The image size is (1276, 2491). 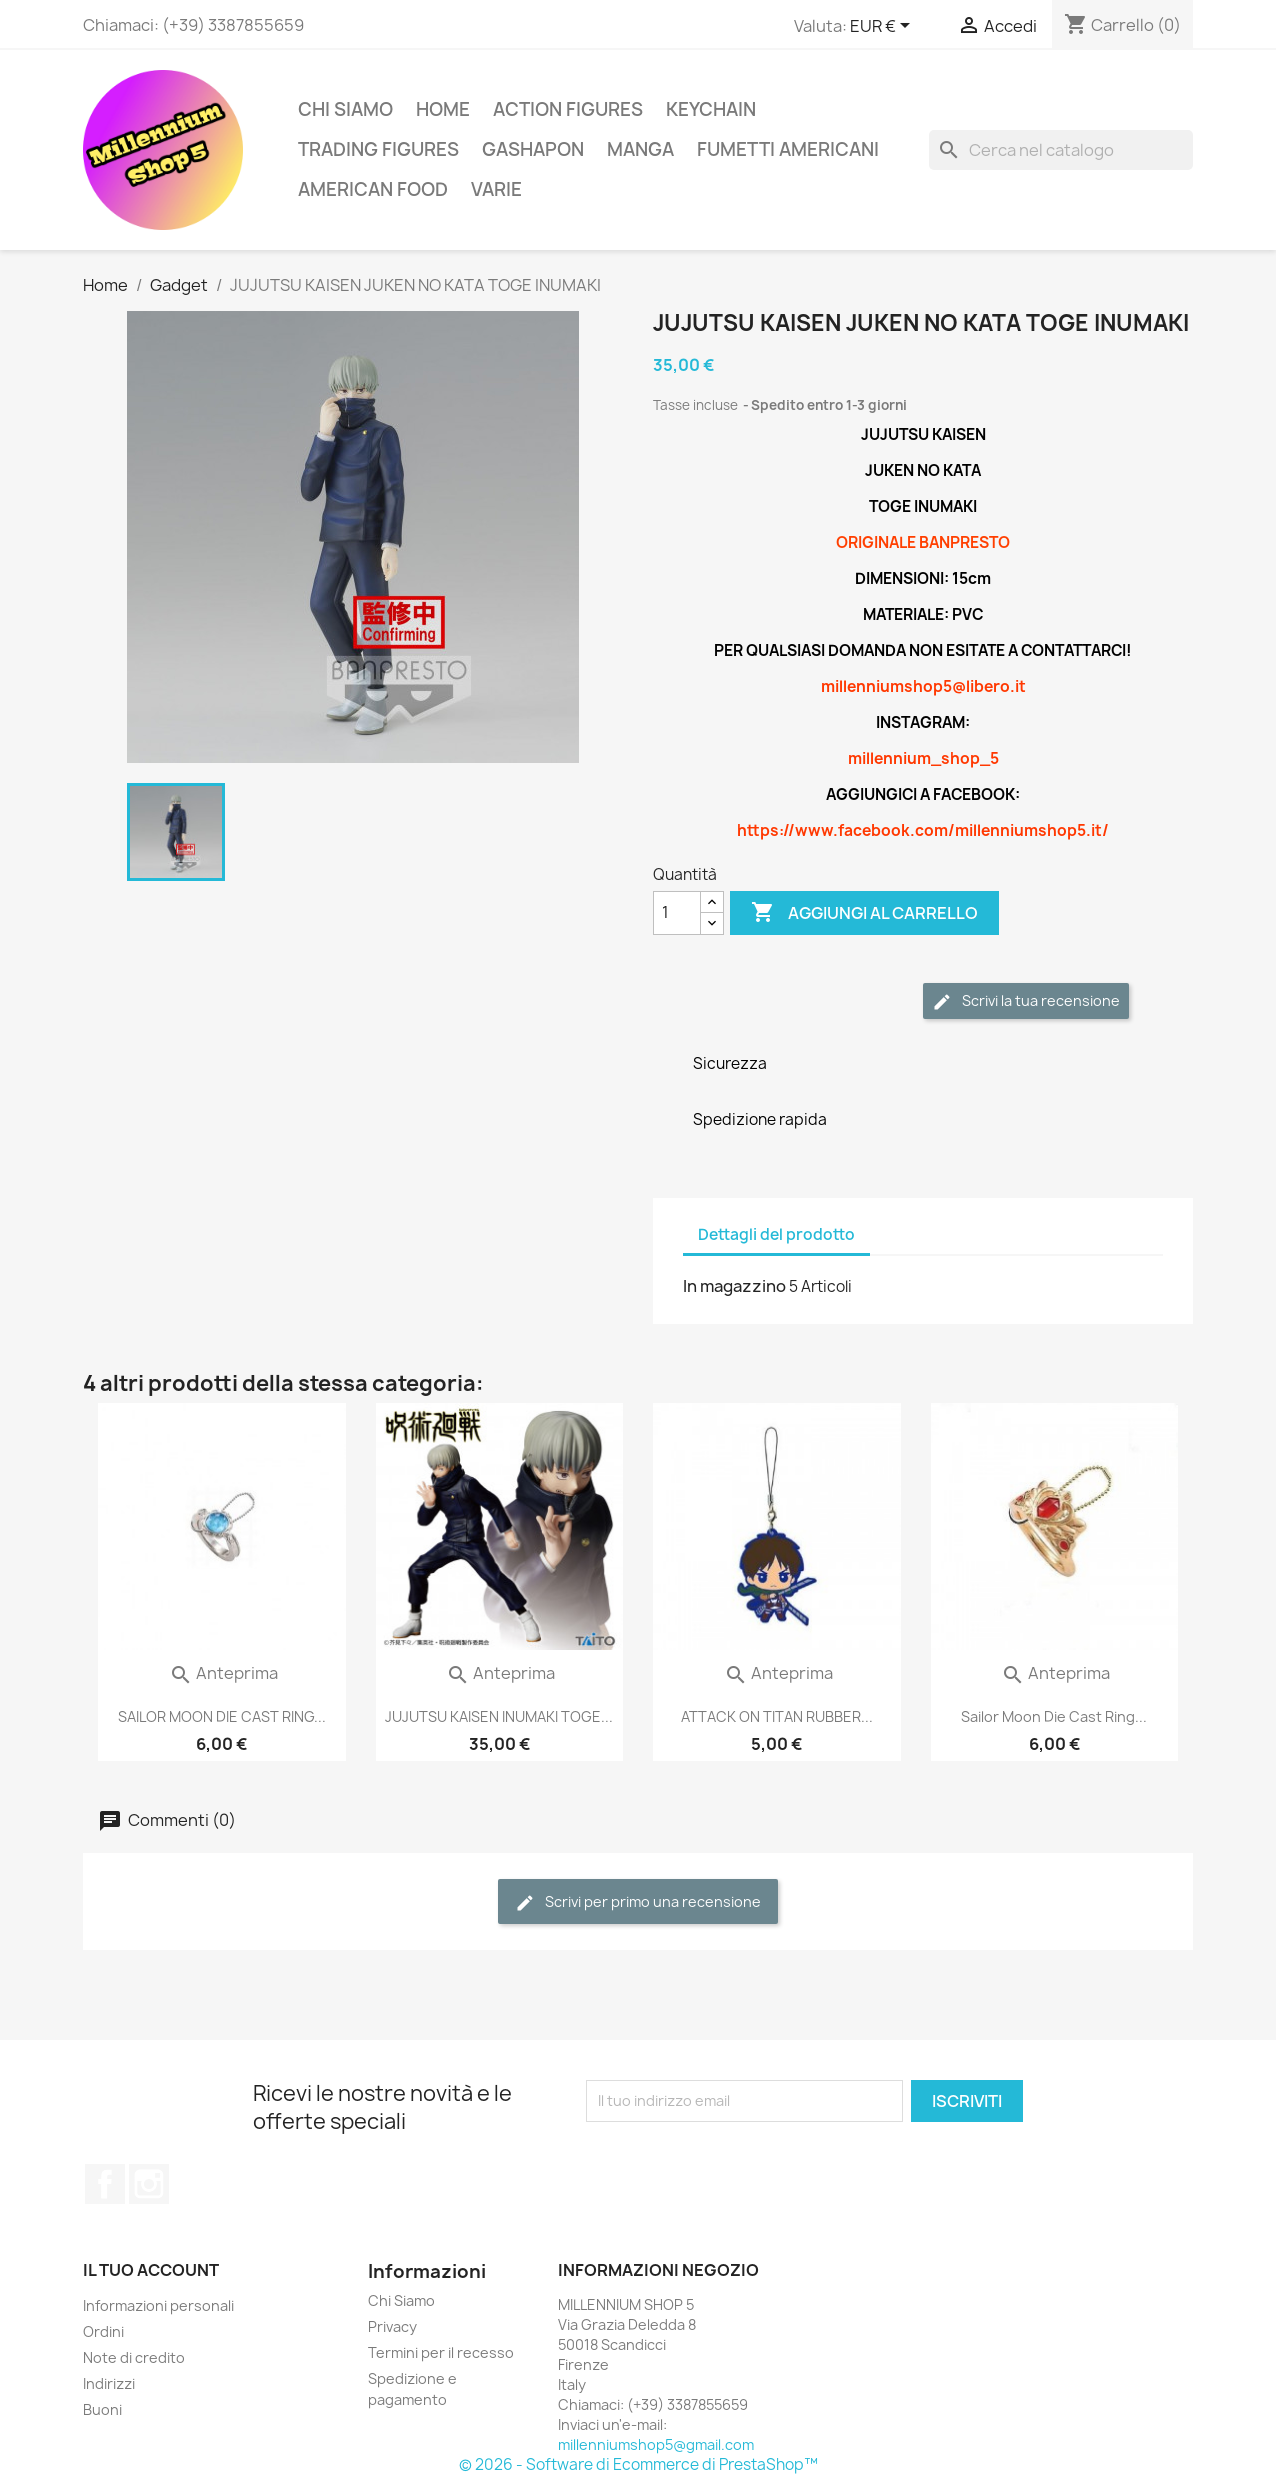 What do you see at coordinates (149, 2184) in the screenshot?
I see `Instagram` at bounding box center [149, 2184].